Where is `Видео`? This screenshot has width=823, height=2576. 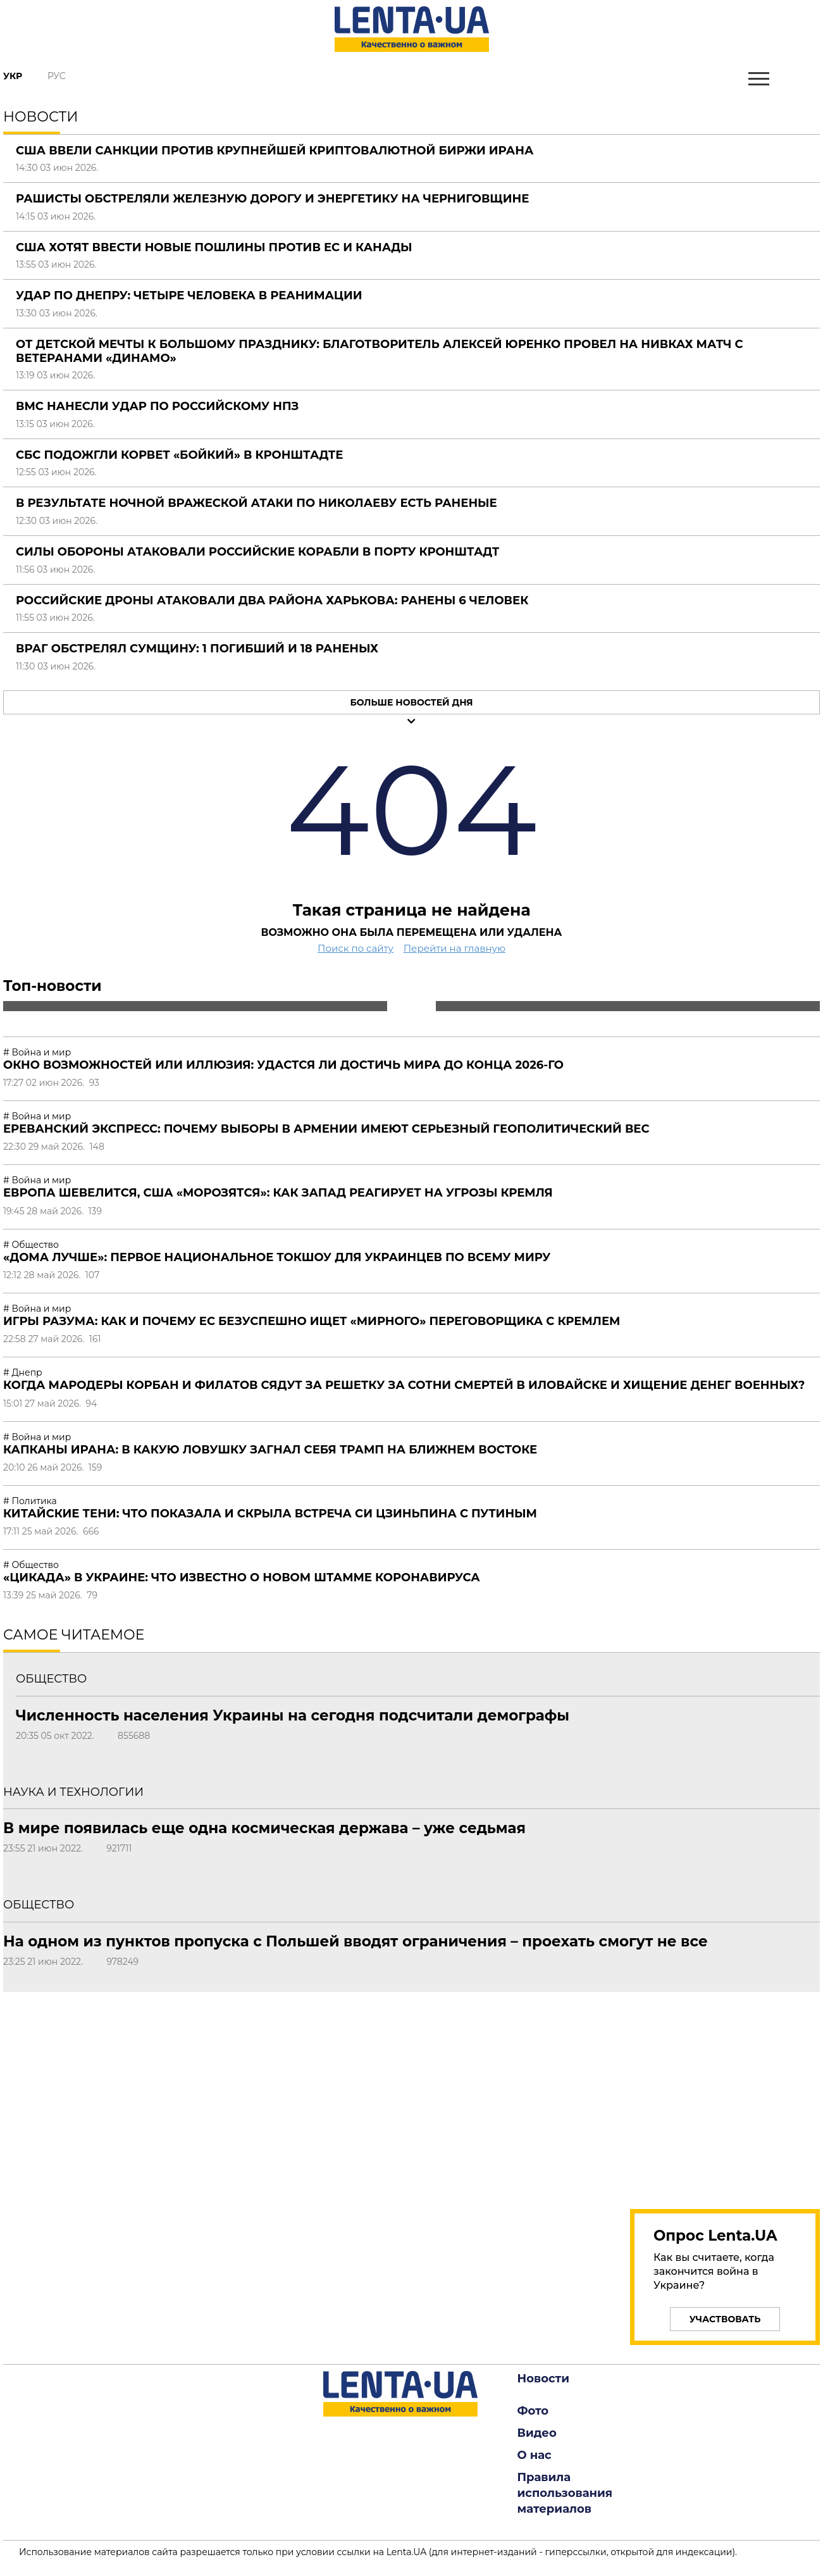 Видео is located at coordinates (537, 2433).